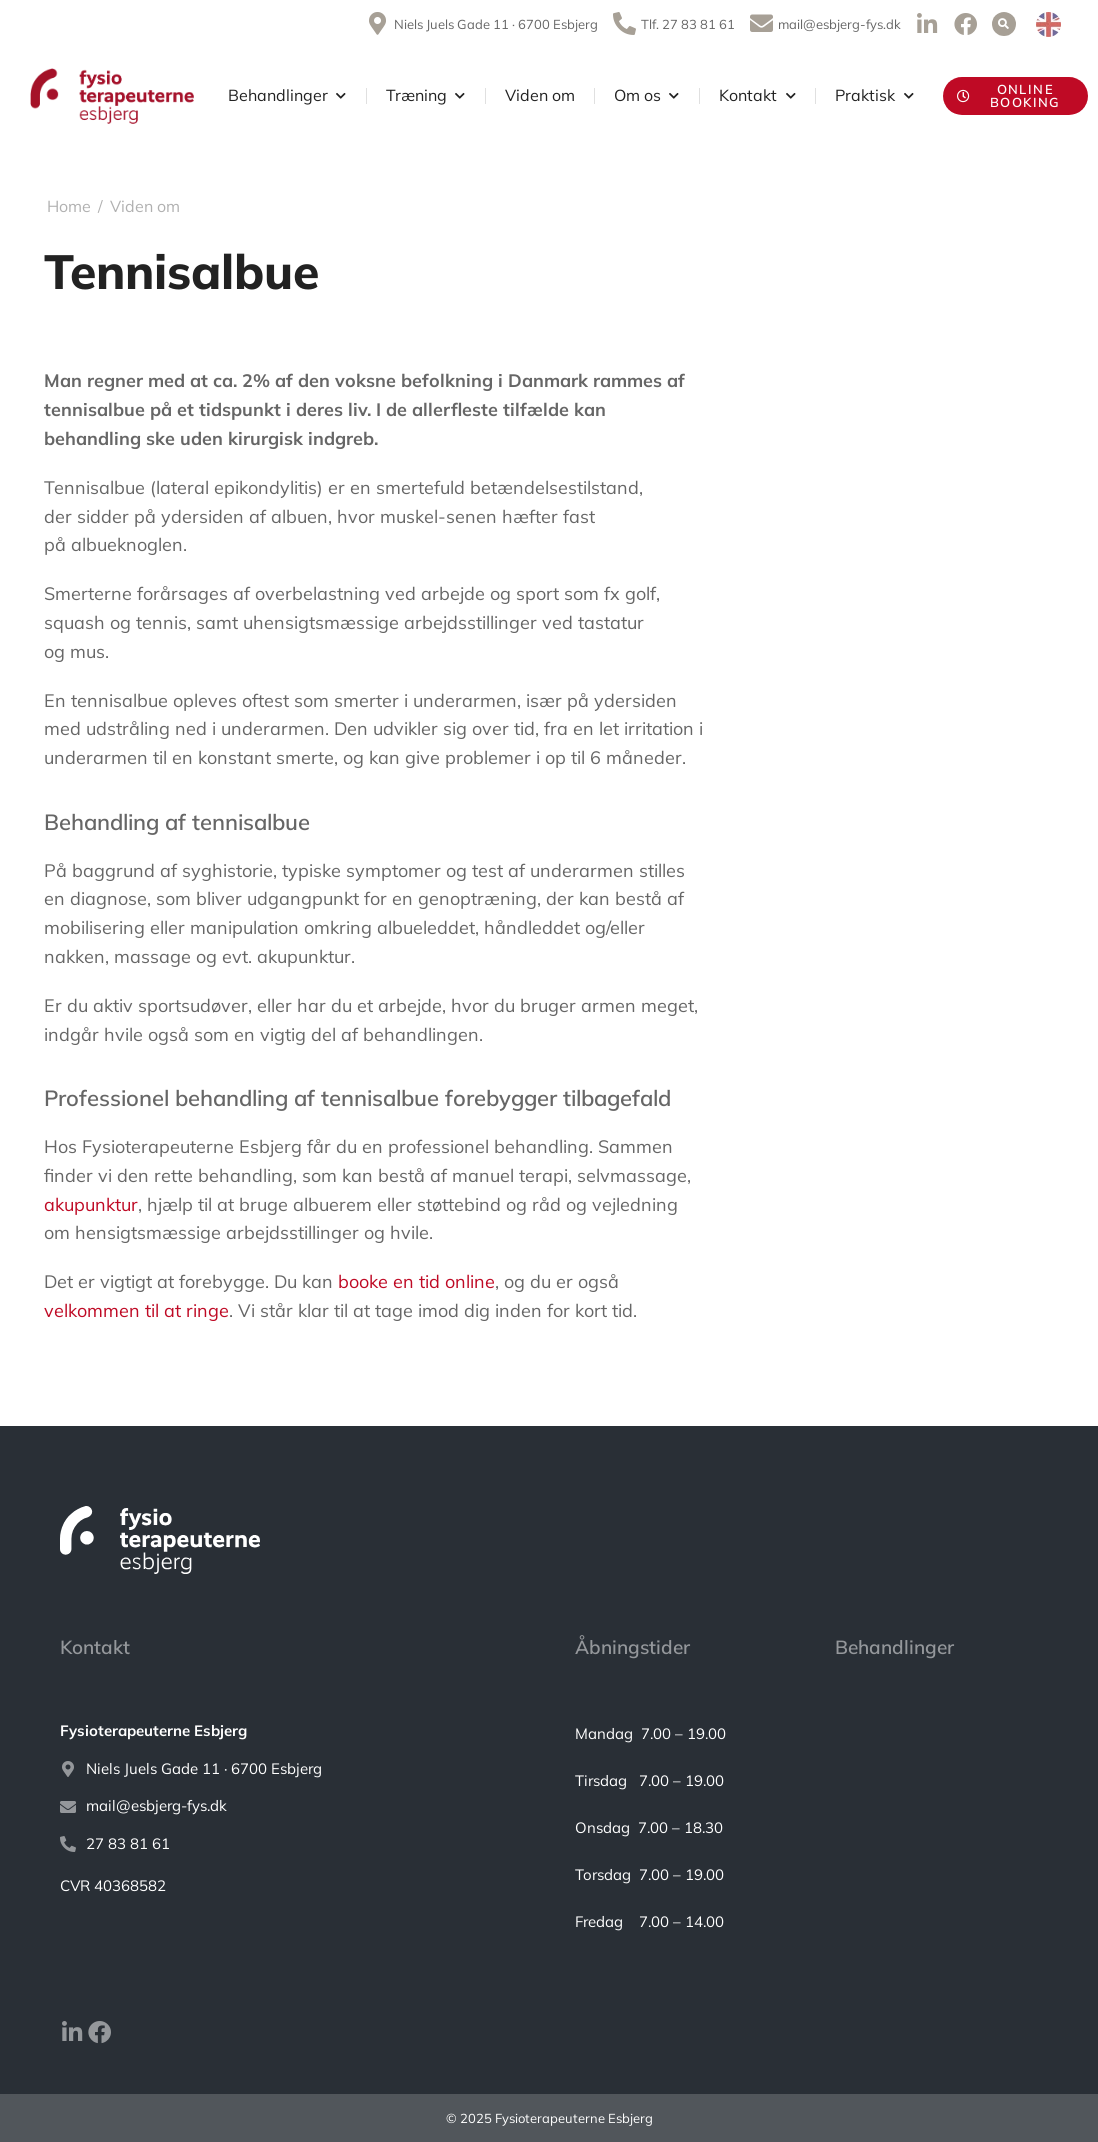 The width and height of the screenshot is (1098, 2142). What do you see at coordinates (136, 1310) in the screenshot?
I see `velkommen til at ringe` at bounding box center [136, 1310].